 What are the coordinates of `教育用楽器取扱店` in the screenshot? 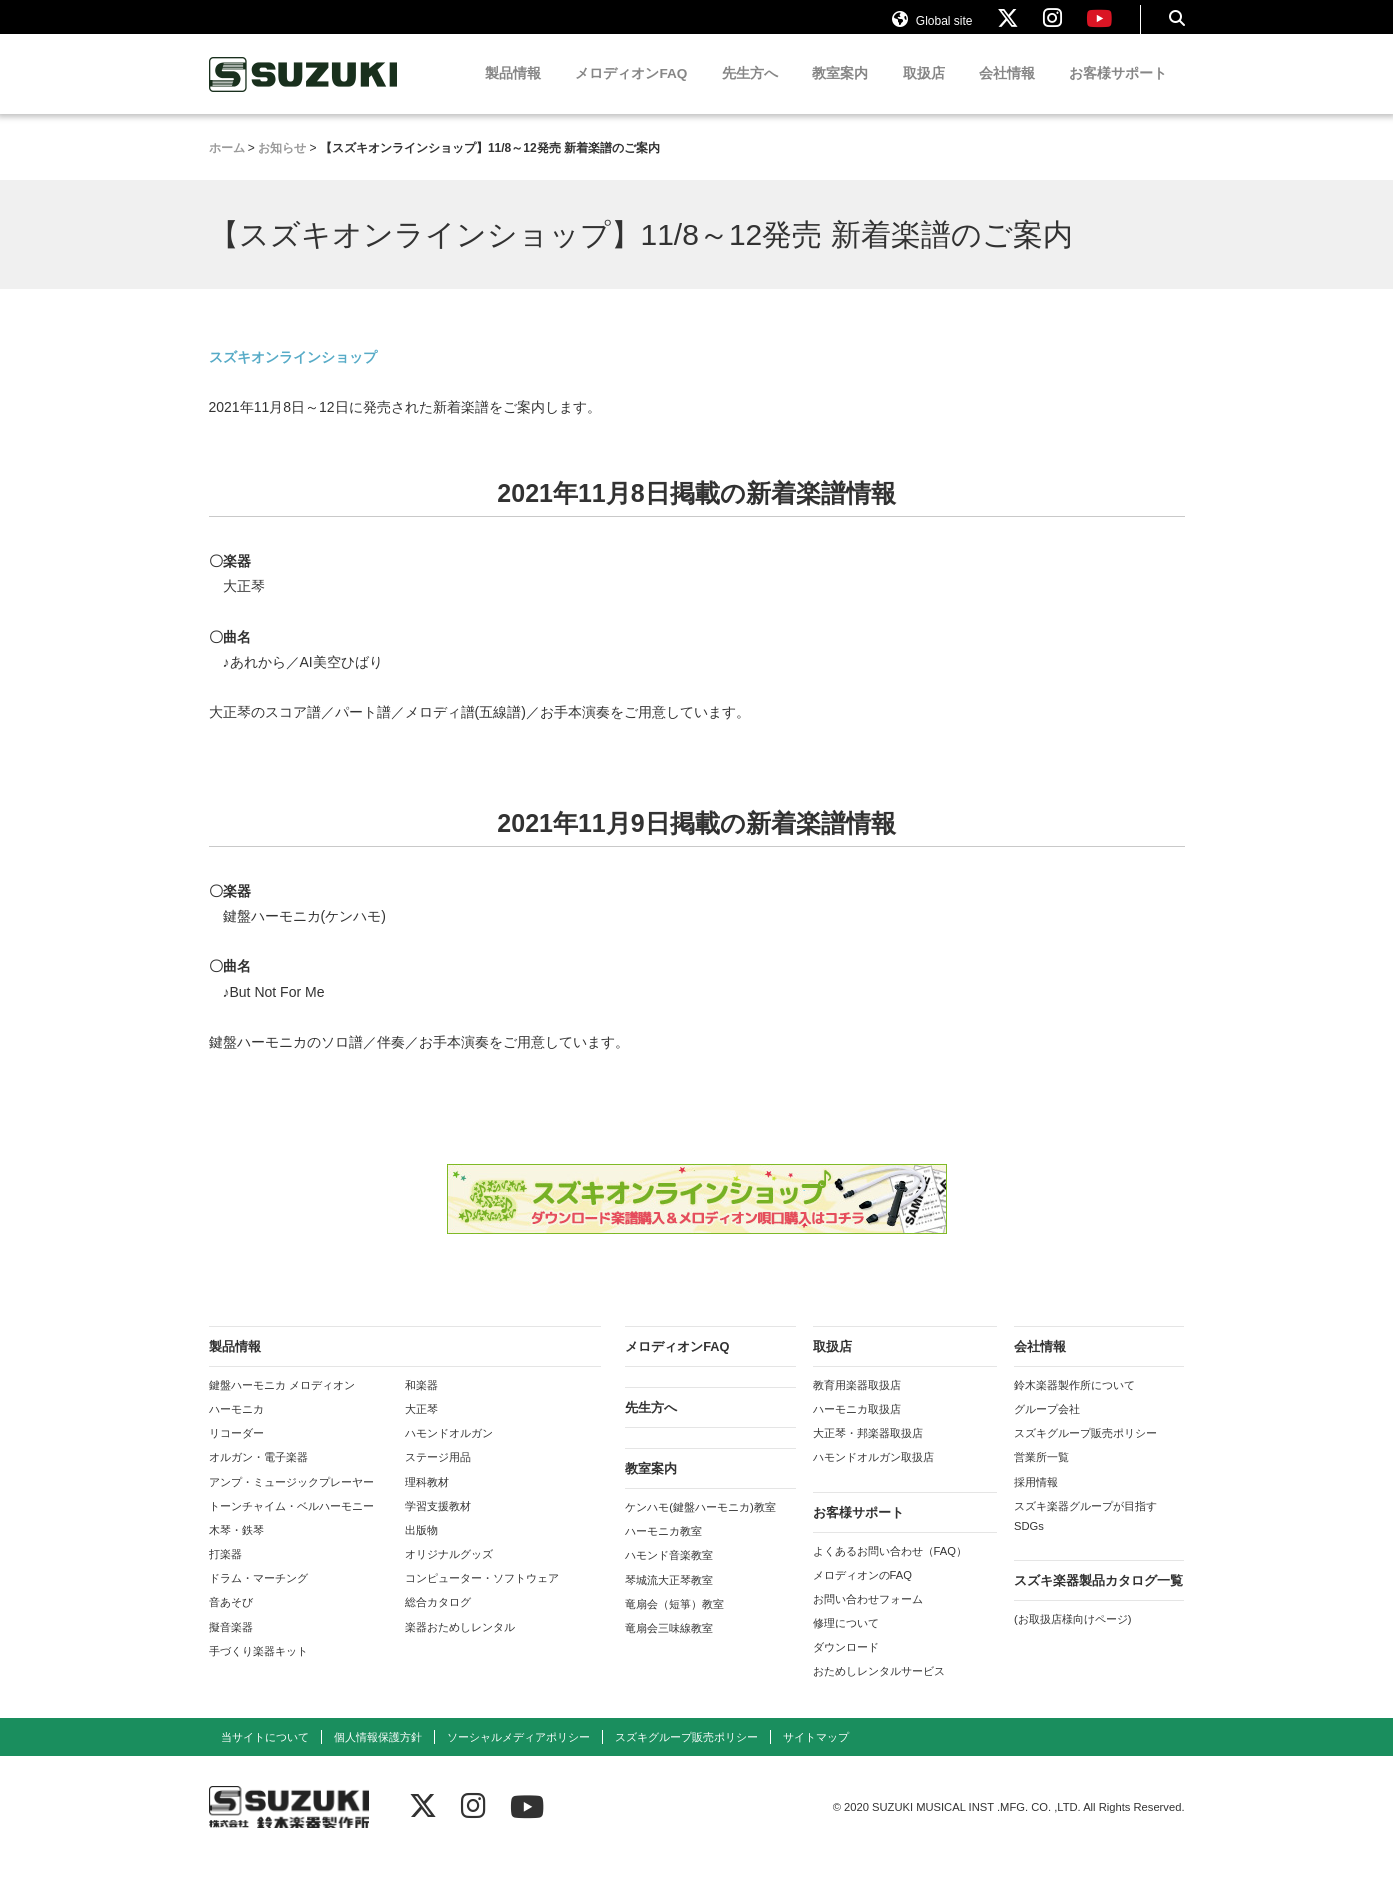 It's located at (857, 1404).